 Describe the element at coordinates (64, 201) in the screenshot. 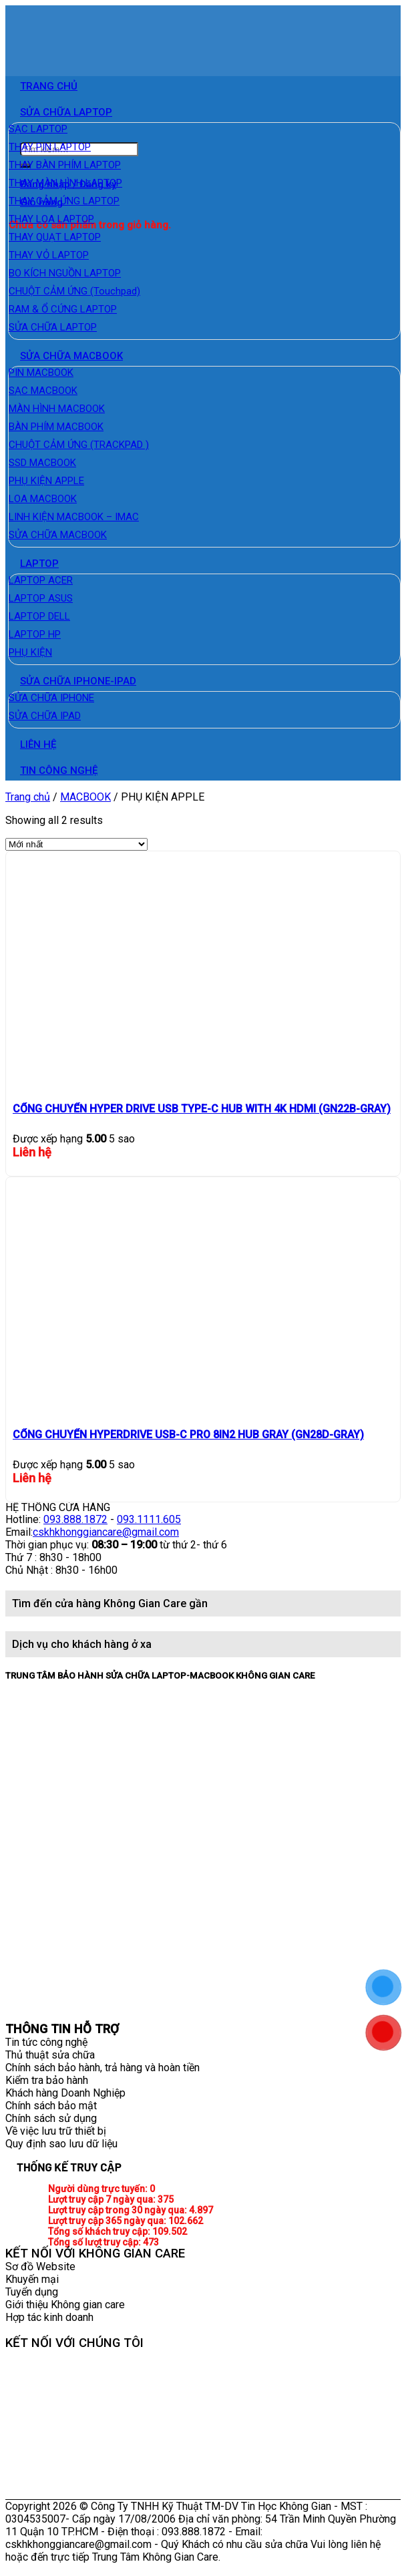

I see `THAY CẢM ỨNG LAPTOP` at that location.